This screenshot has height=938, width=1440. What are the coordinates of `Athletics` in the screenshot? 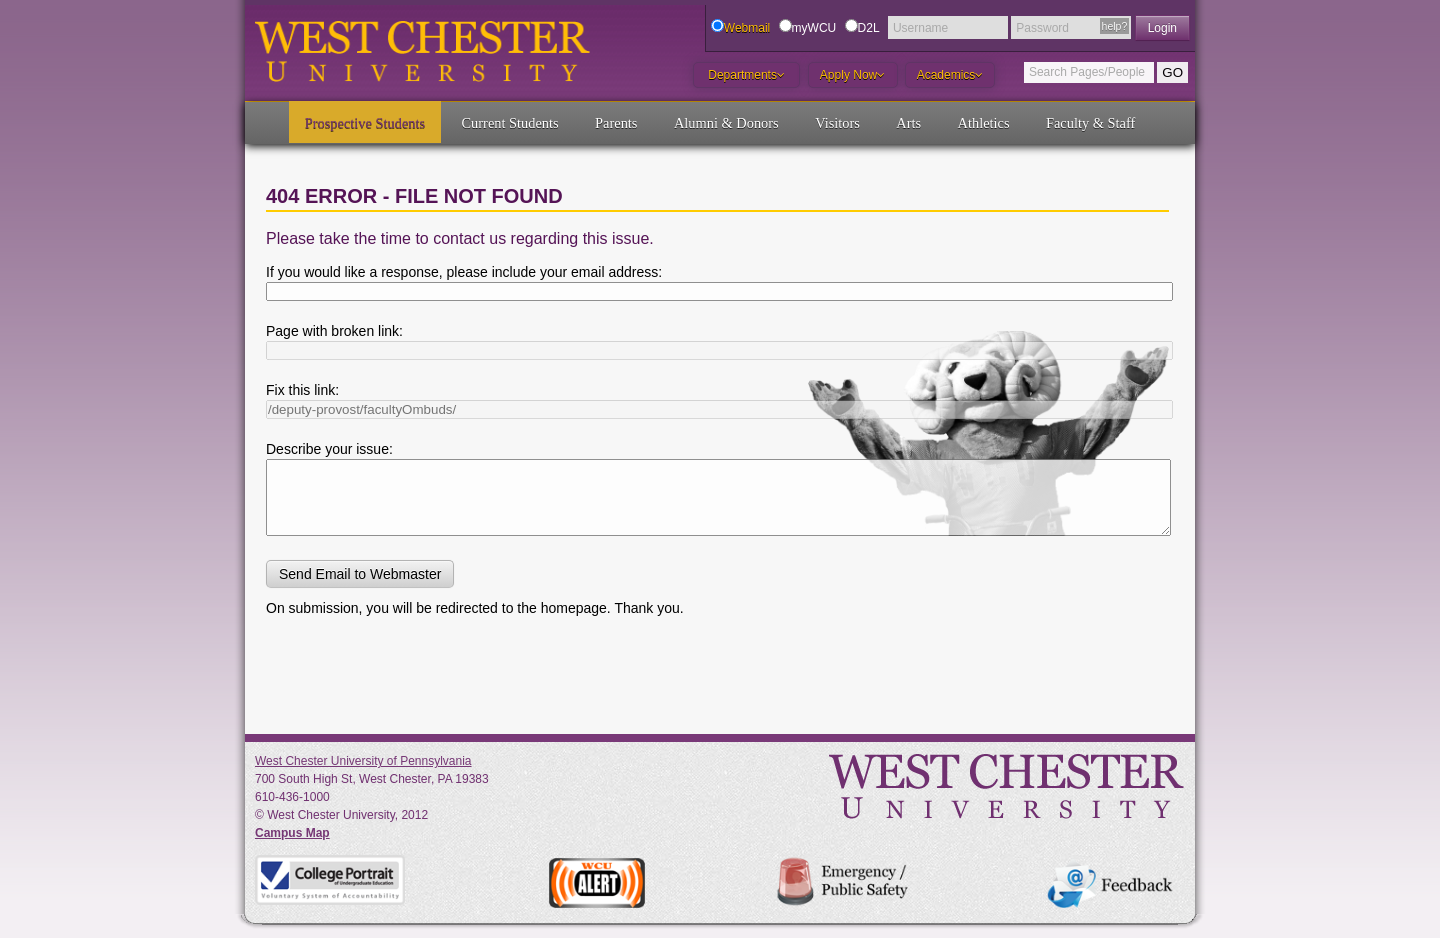 It's located at (984, 123).